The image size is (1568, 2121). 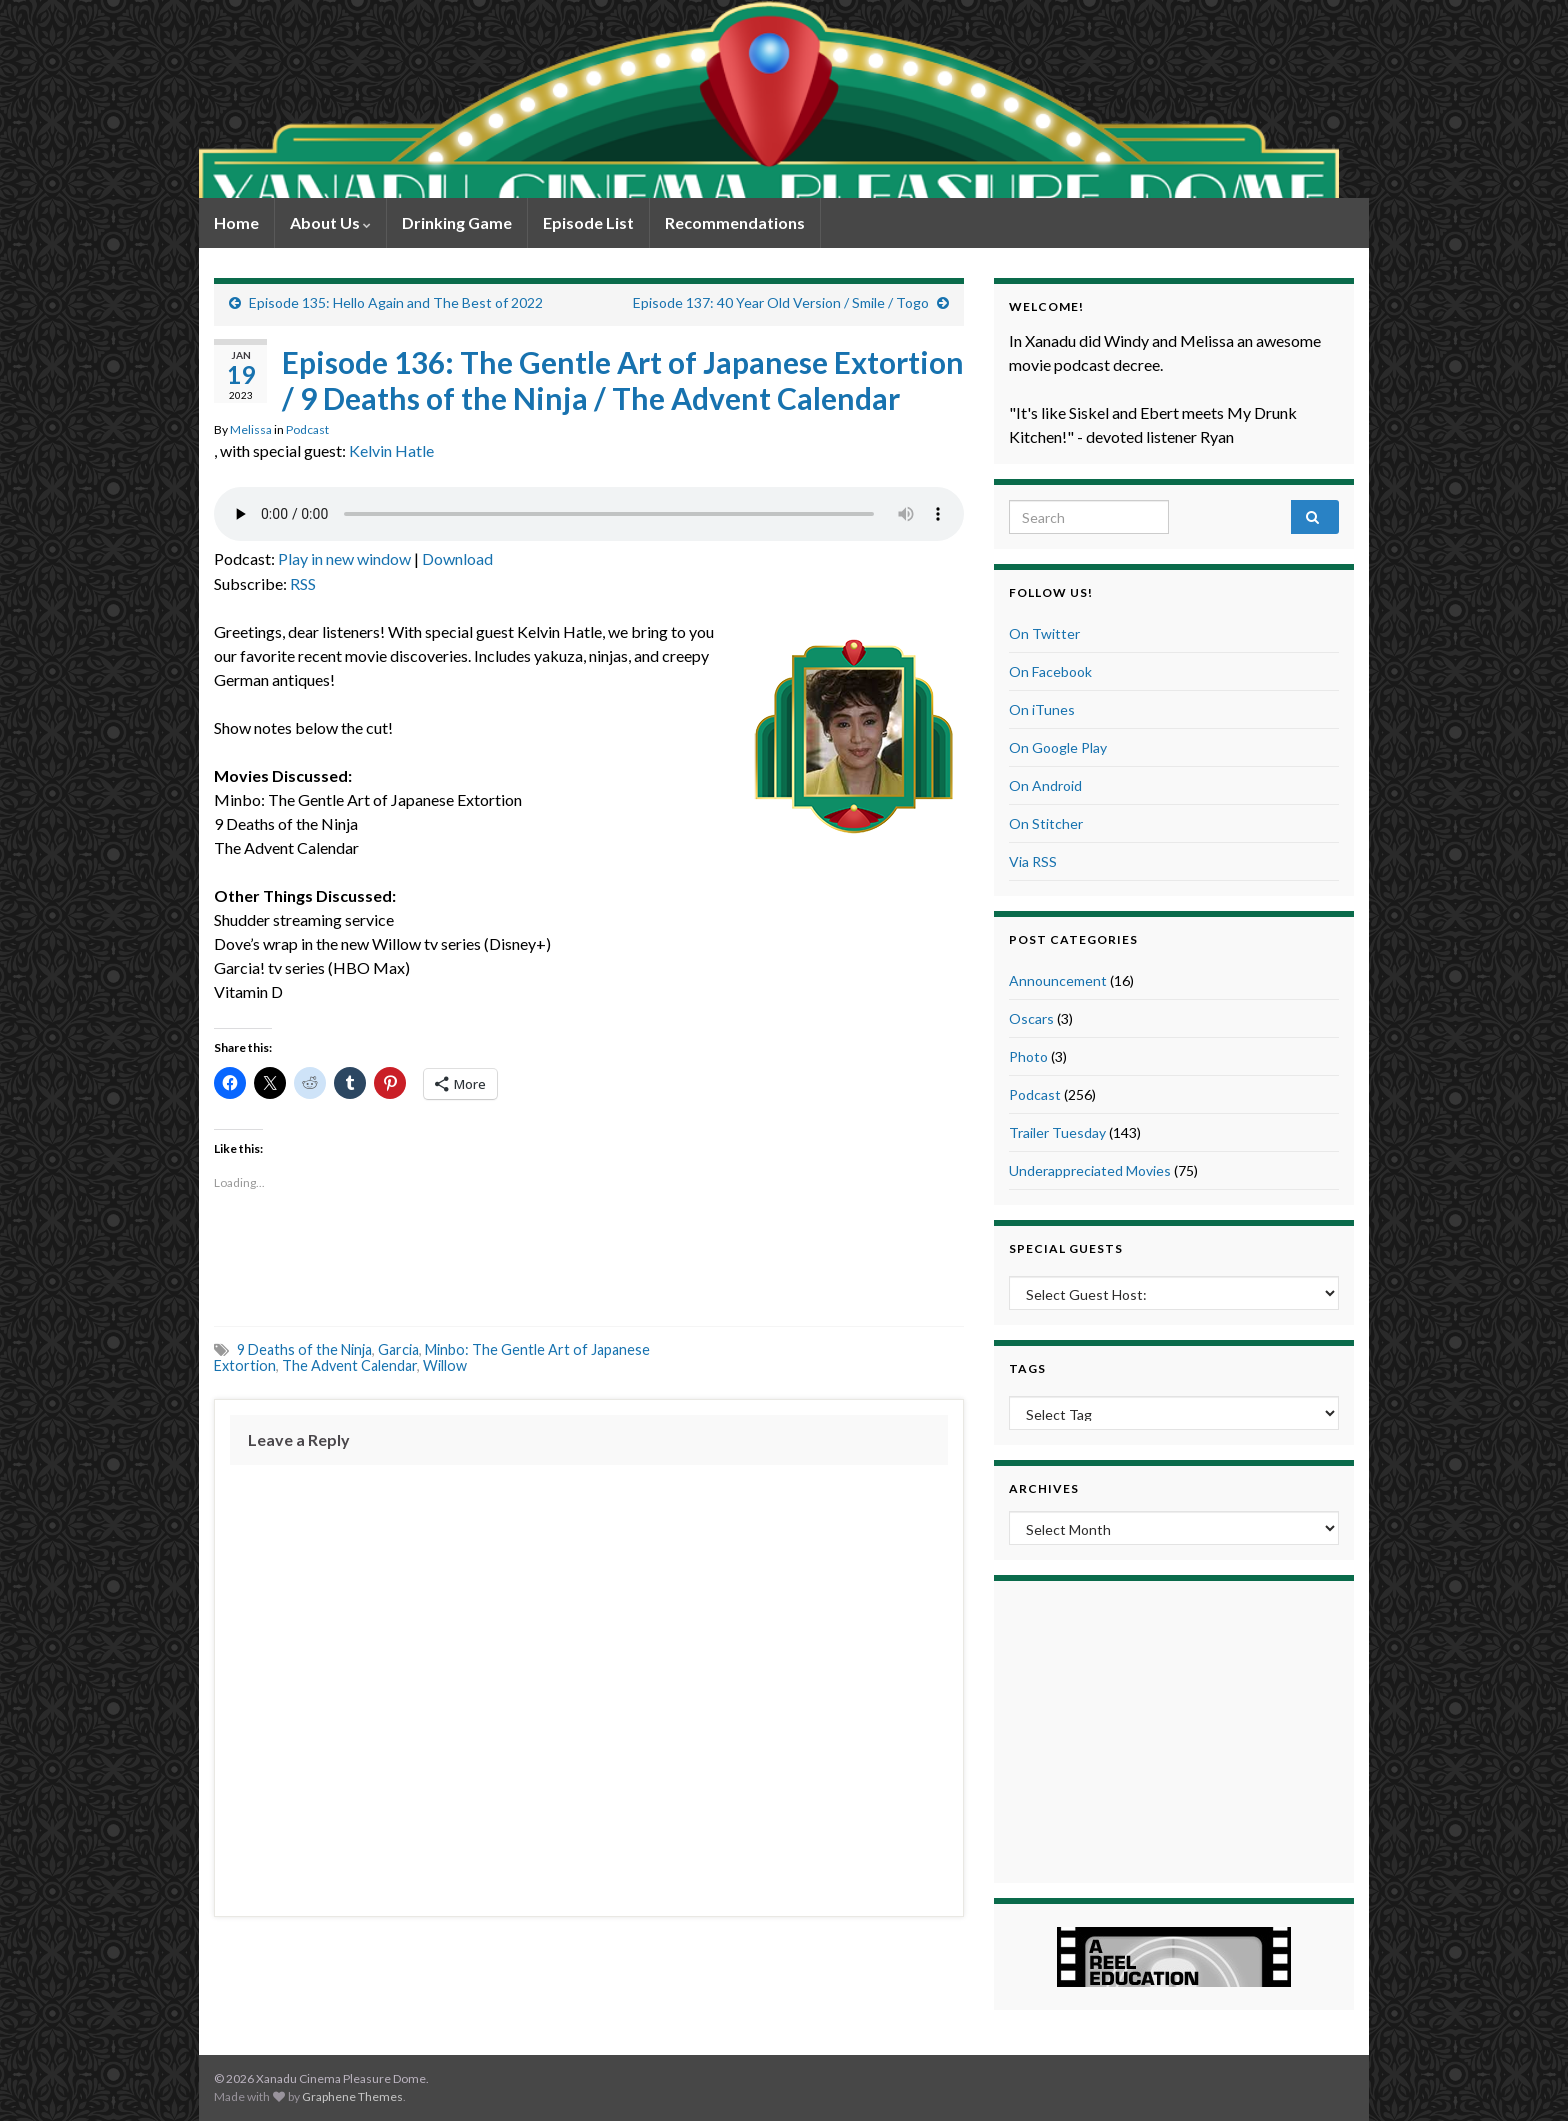 I want to click on On Twitter, so click(x=1044, y=633).